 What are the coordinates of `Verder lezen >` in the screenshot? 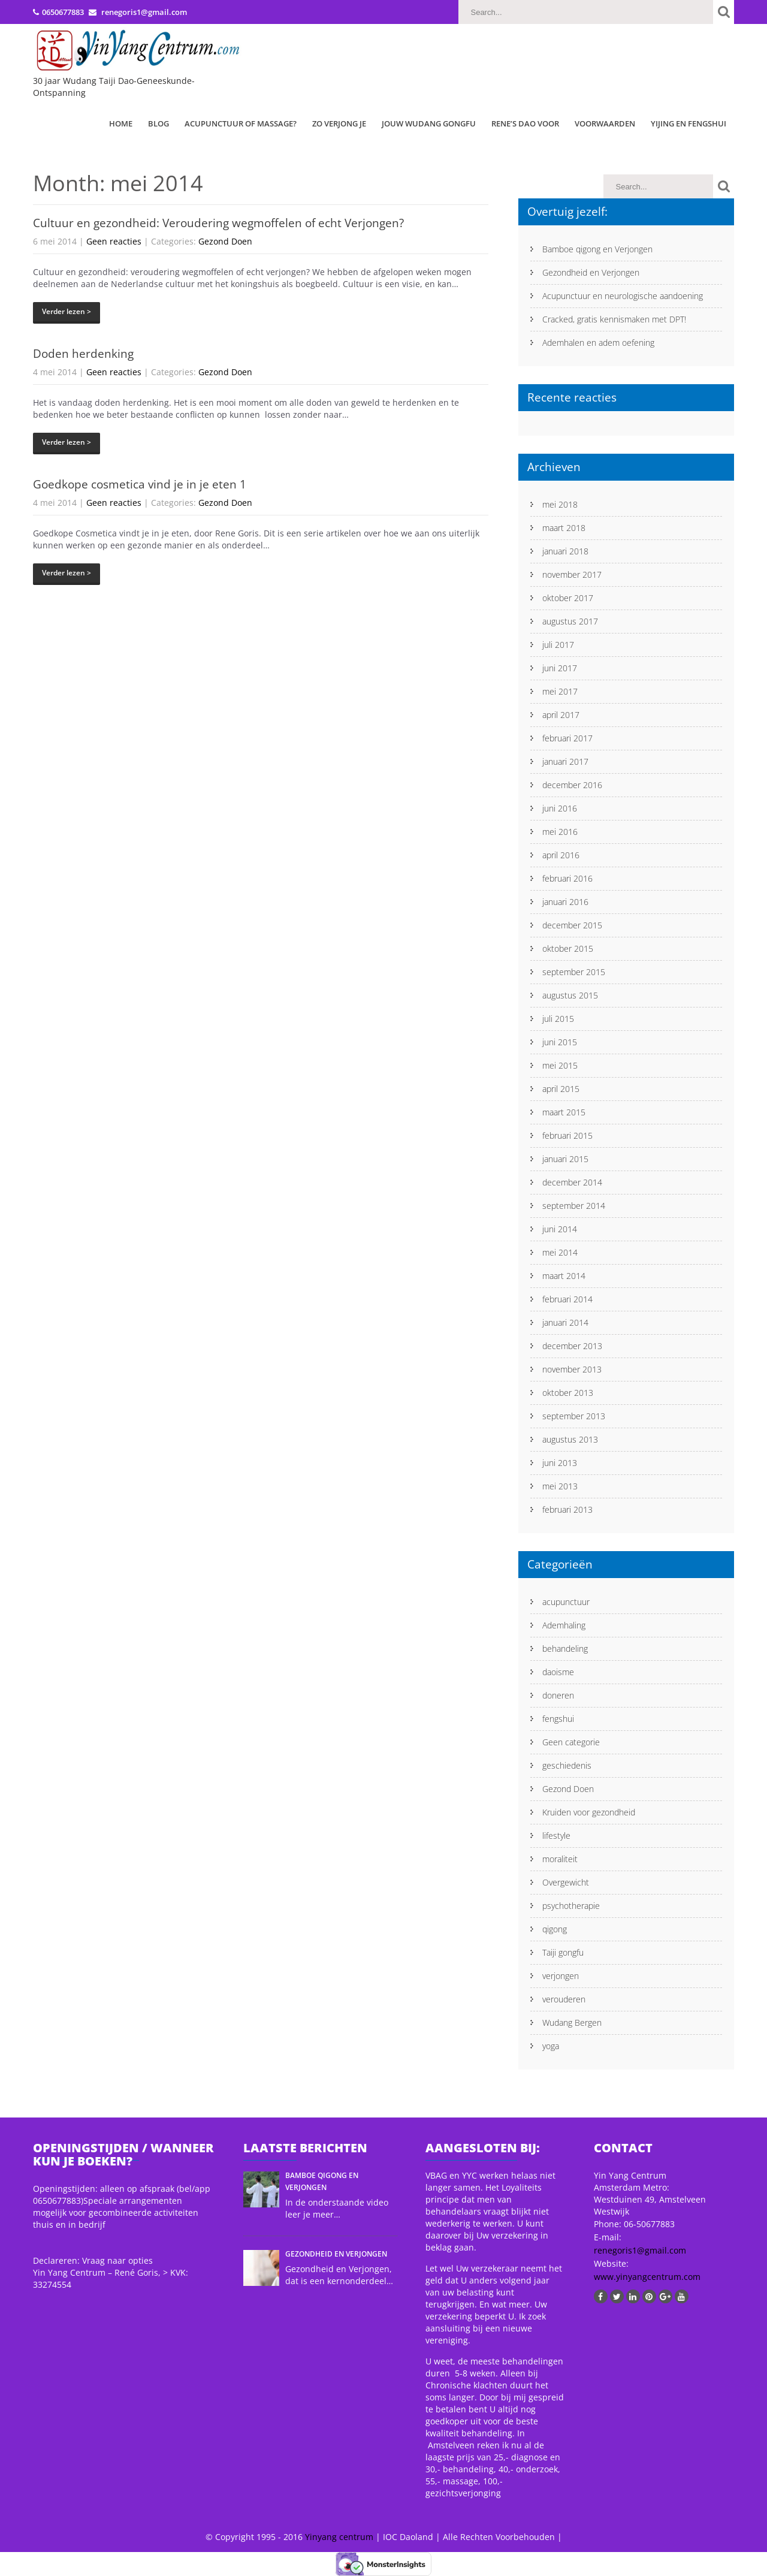 It's located at (66, 311).